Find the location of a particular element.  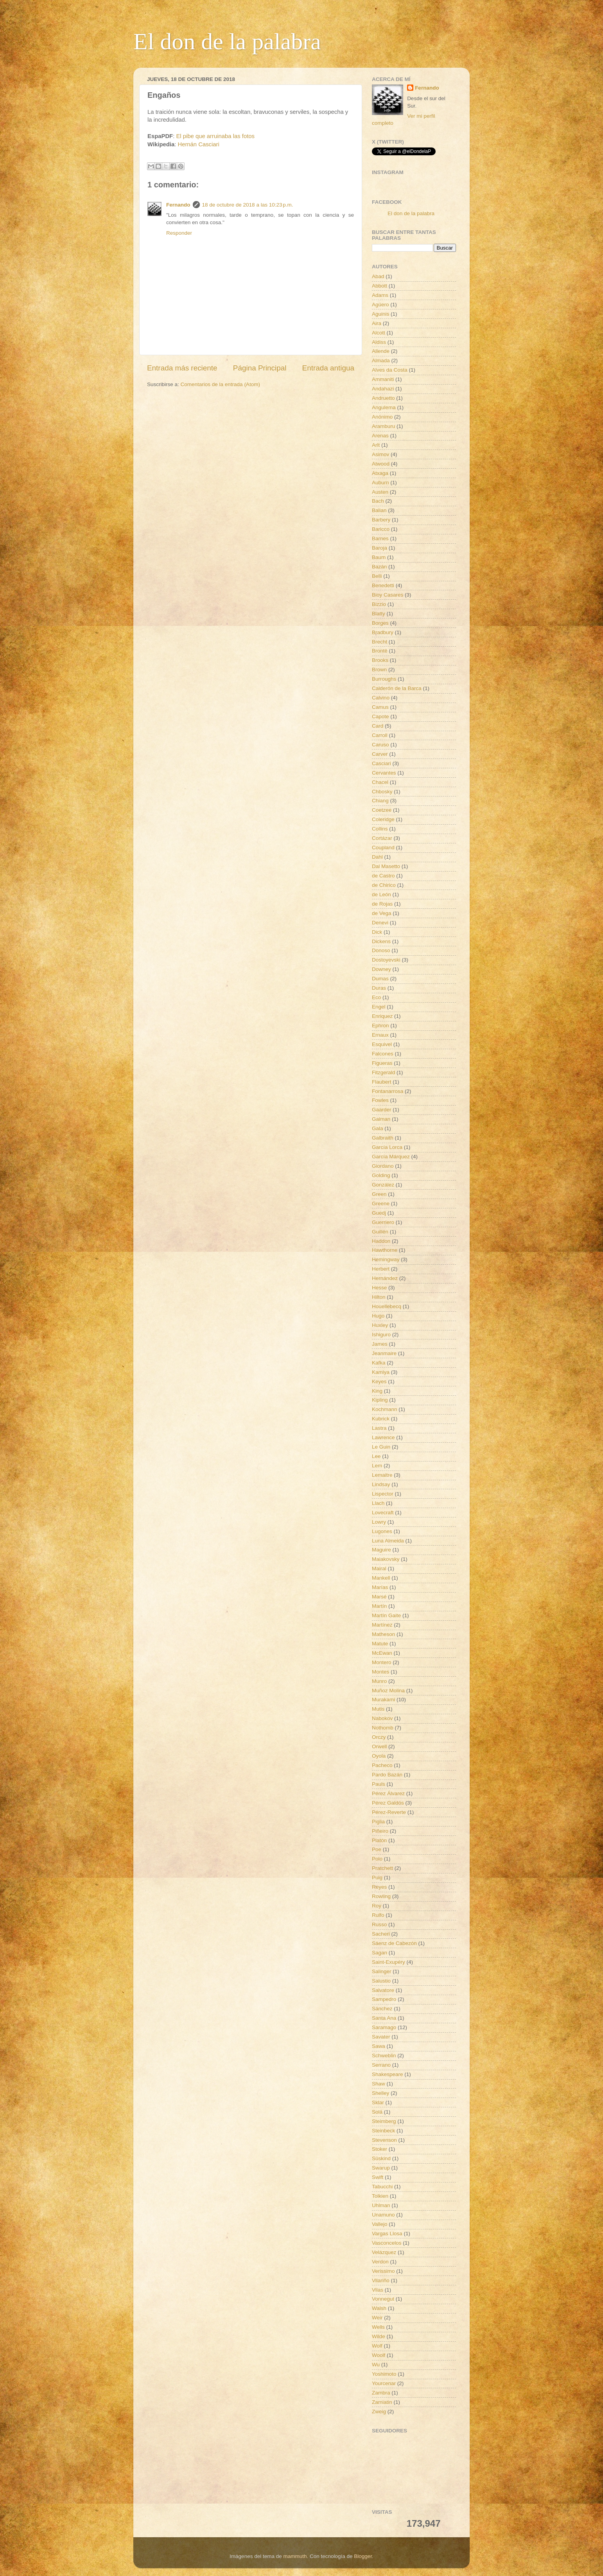

Mankell is located at coordinates (381, 1578).